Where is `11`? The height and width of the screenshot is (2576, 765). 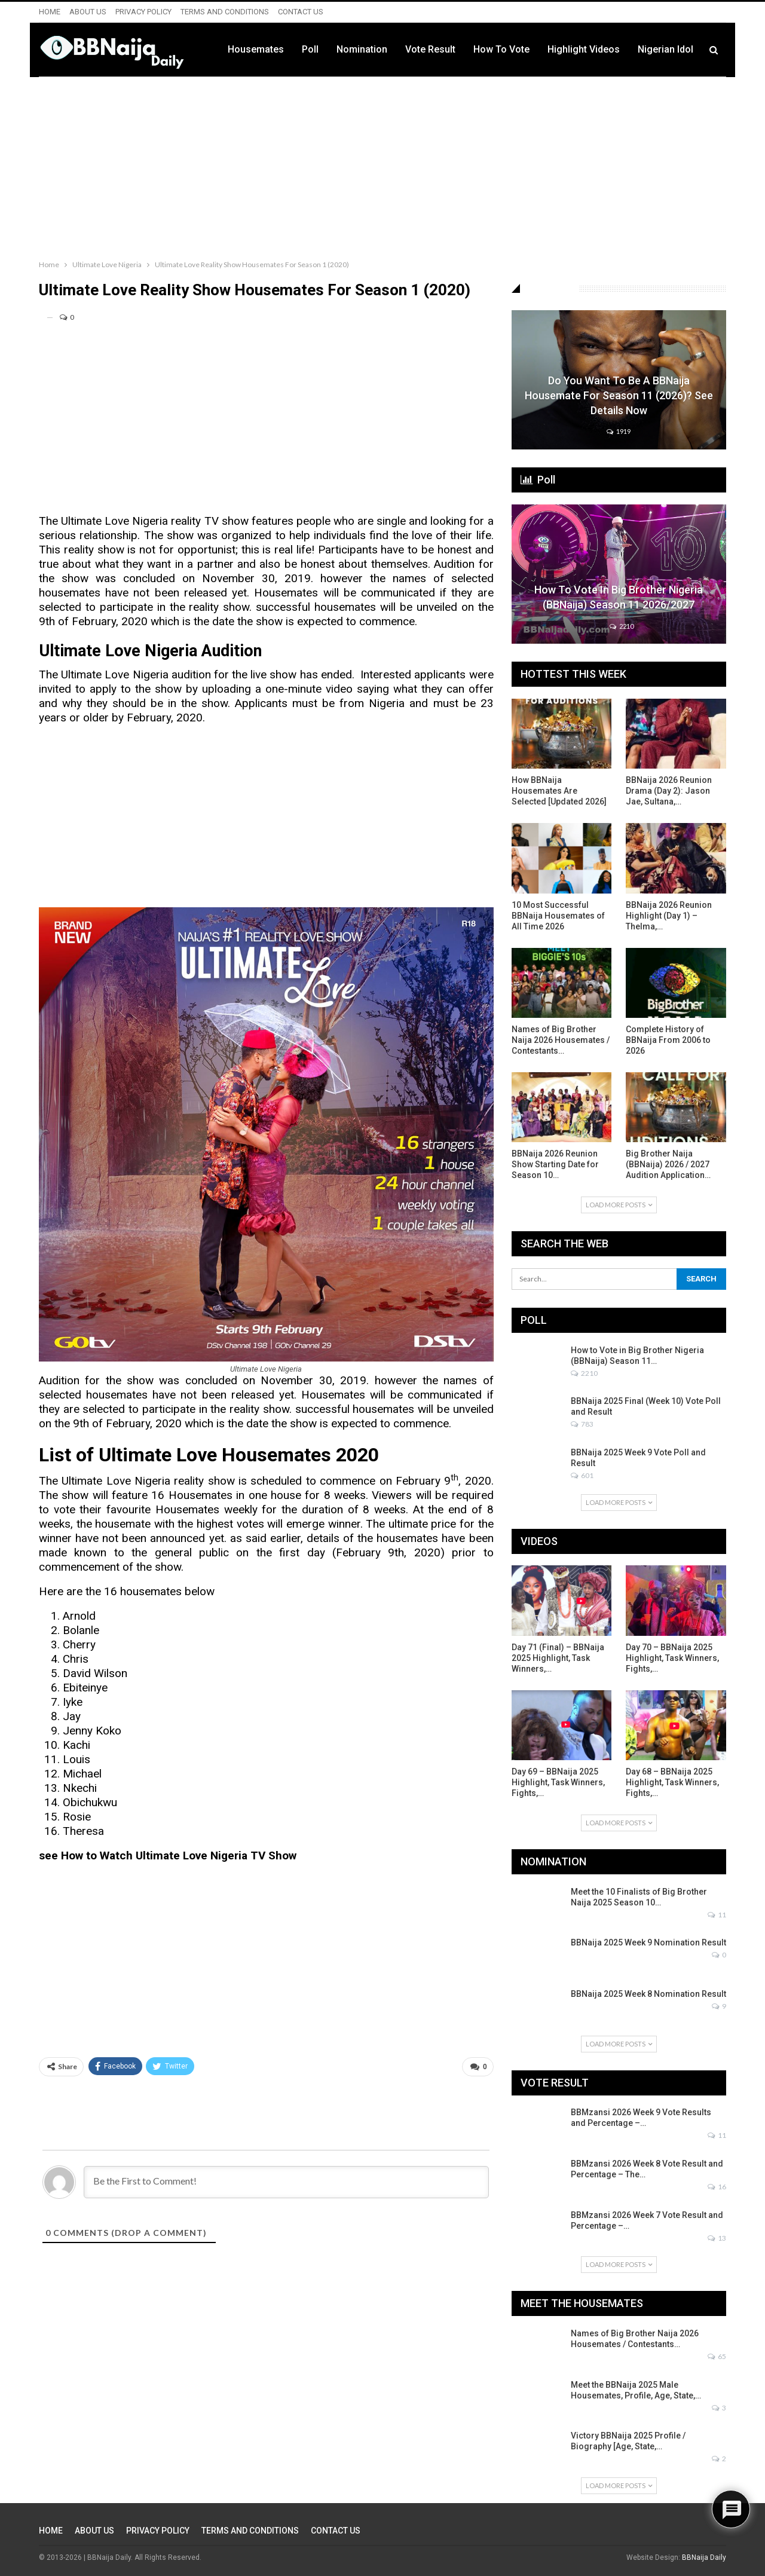
11 is located at coordinates (717, 1914).